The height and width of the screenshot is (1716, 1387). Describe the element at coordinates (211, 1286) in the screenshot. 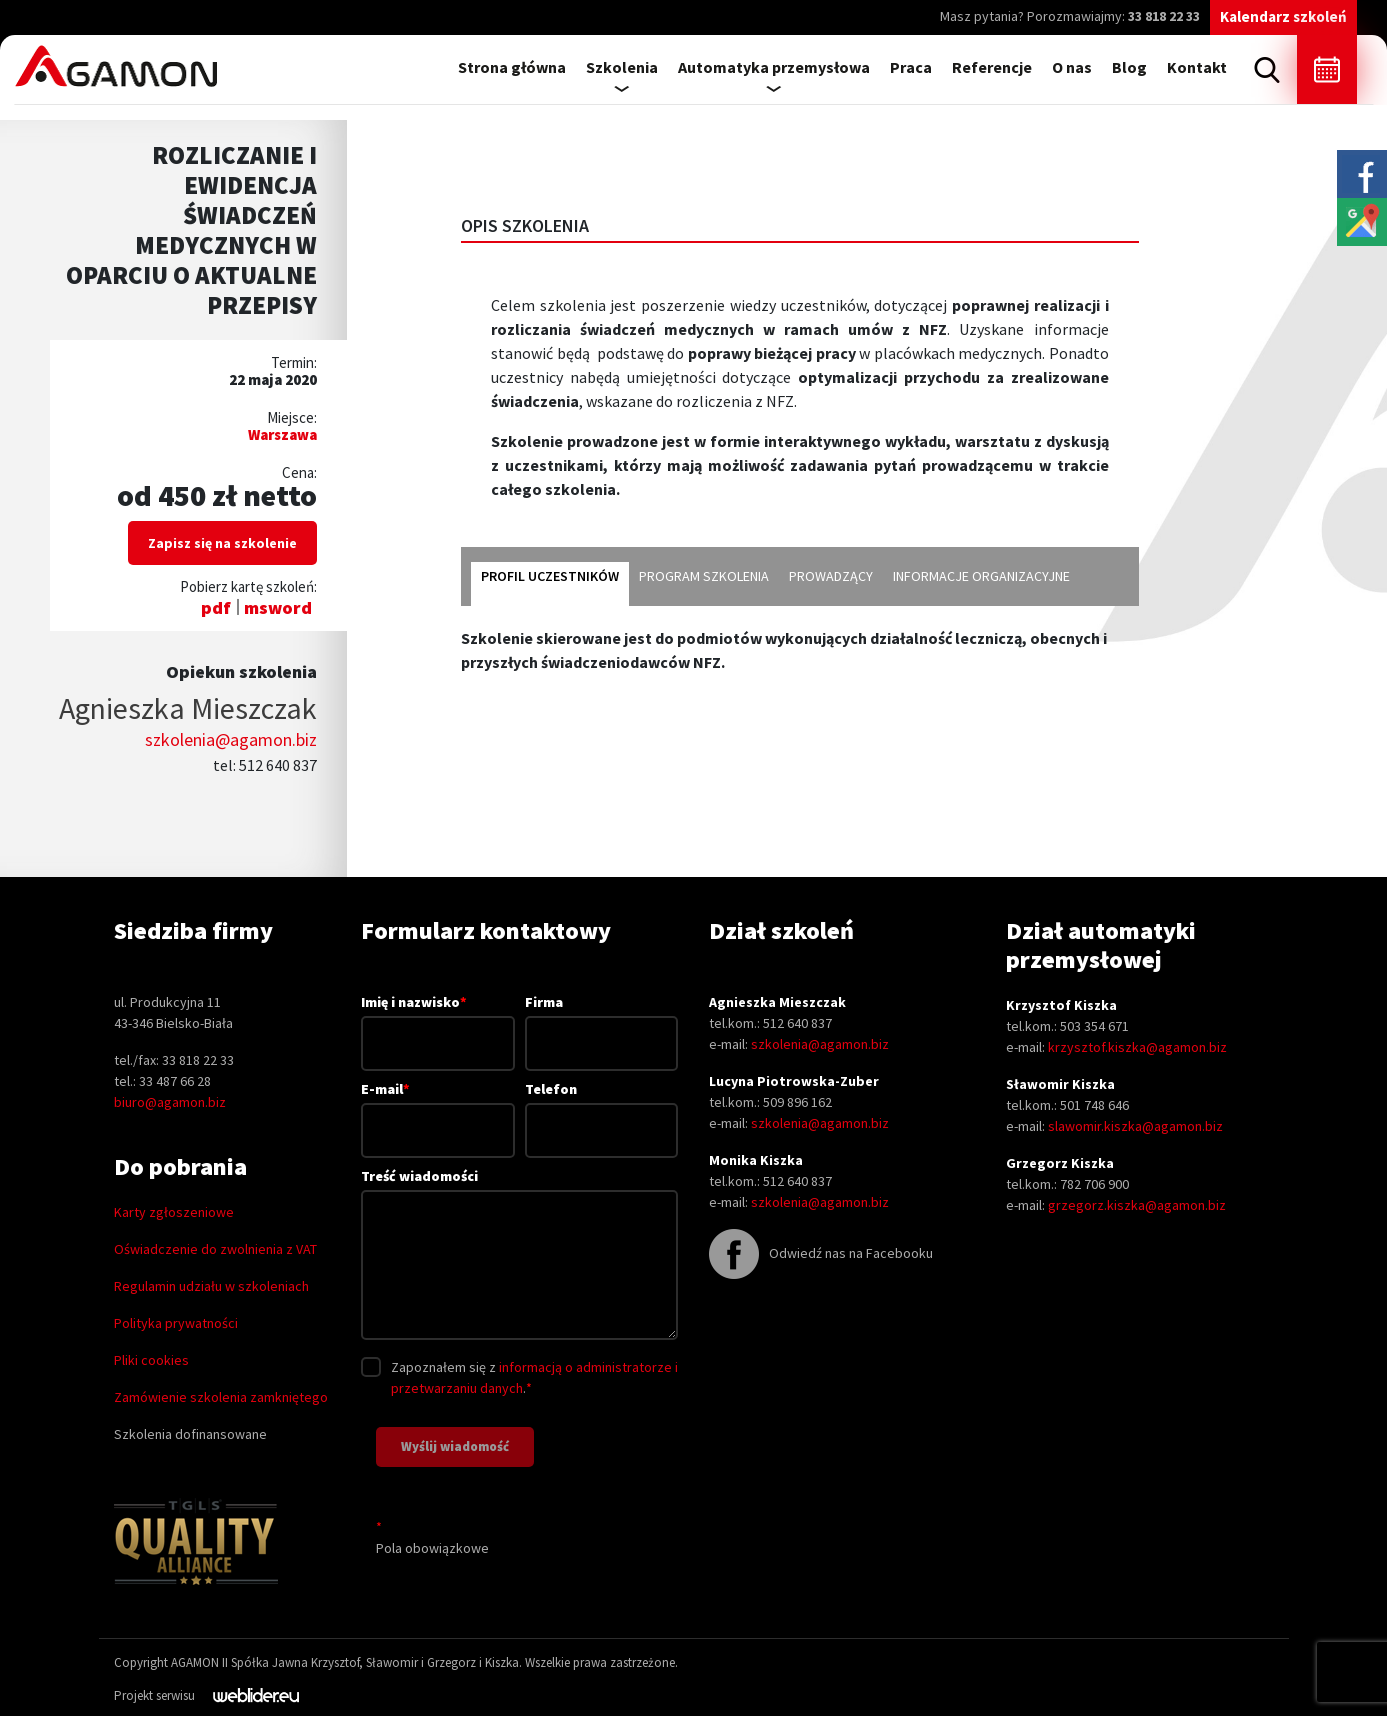

I see `Regulamin udziału w szkoleniach` at that location.